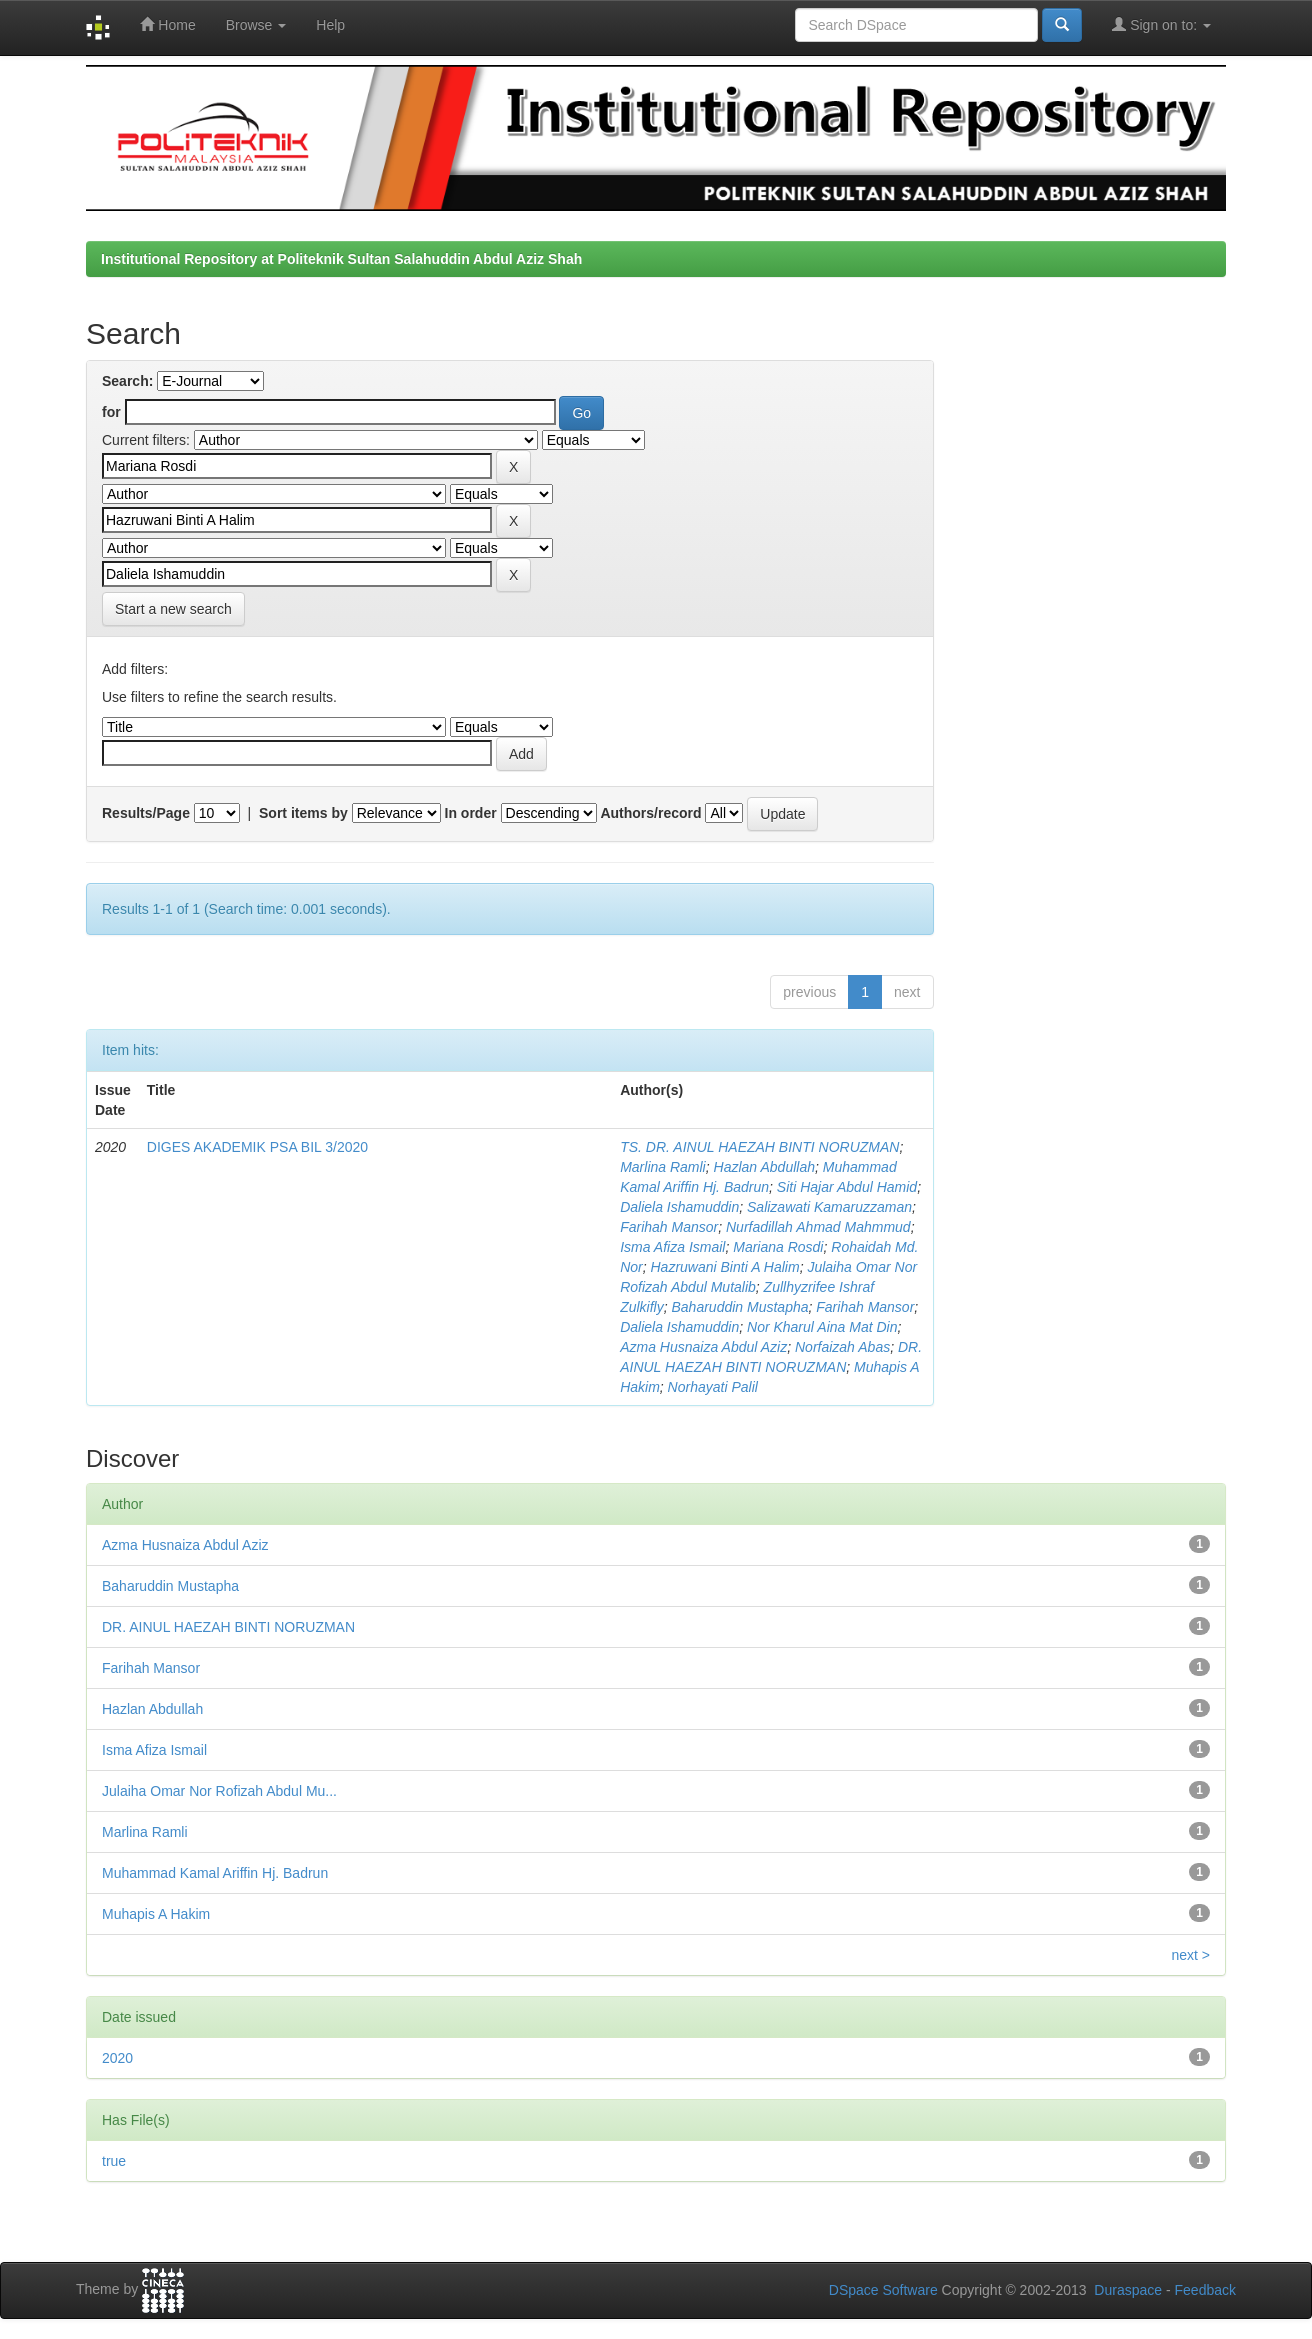 The image size is (1312, 2339). I want to click on Daliela Ishamuddin, so click(679, 1207).